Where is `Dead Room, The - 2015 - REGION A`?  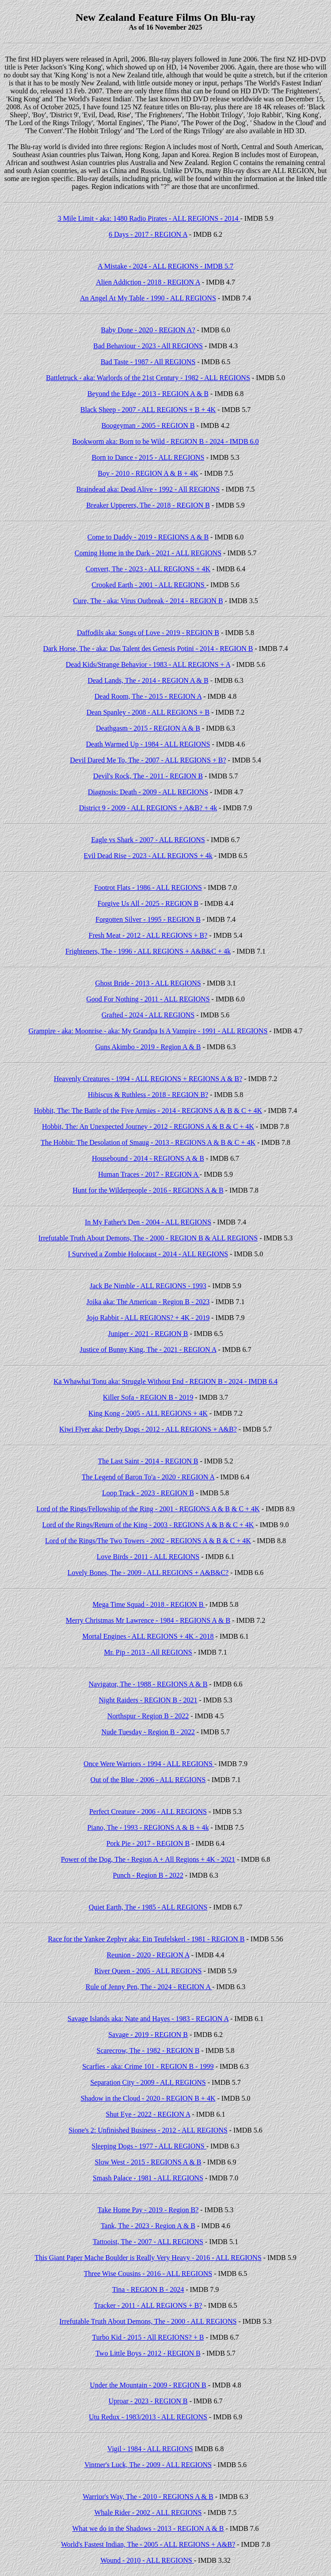
Dead Room, The - 2015 - REGION A is located at coordinates (148, 696).